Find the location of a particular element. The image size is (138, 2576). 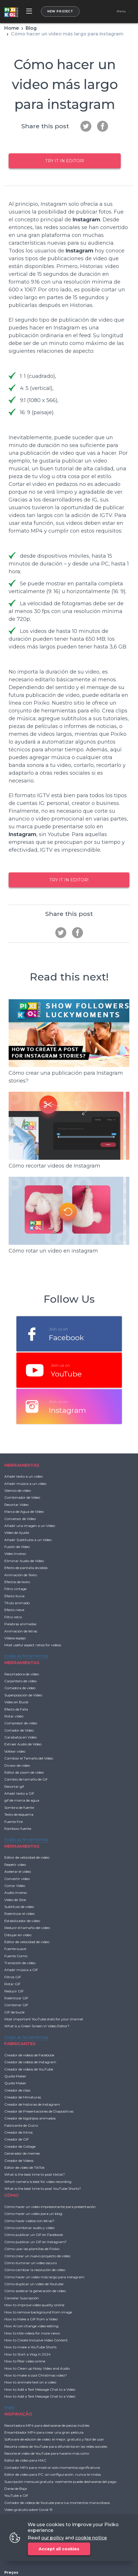

Cortador de Vídeo is located at coordinates (19, 1730).